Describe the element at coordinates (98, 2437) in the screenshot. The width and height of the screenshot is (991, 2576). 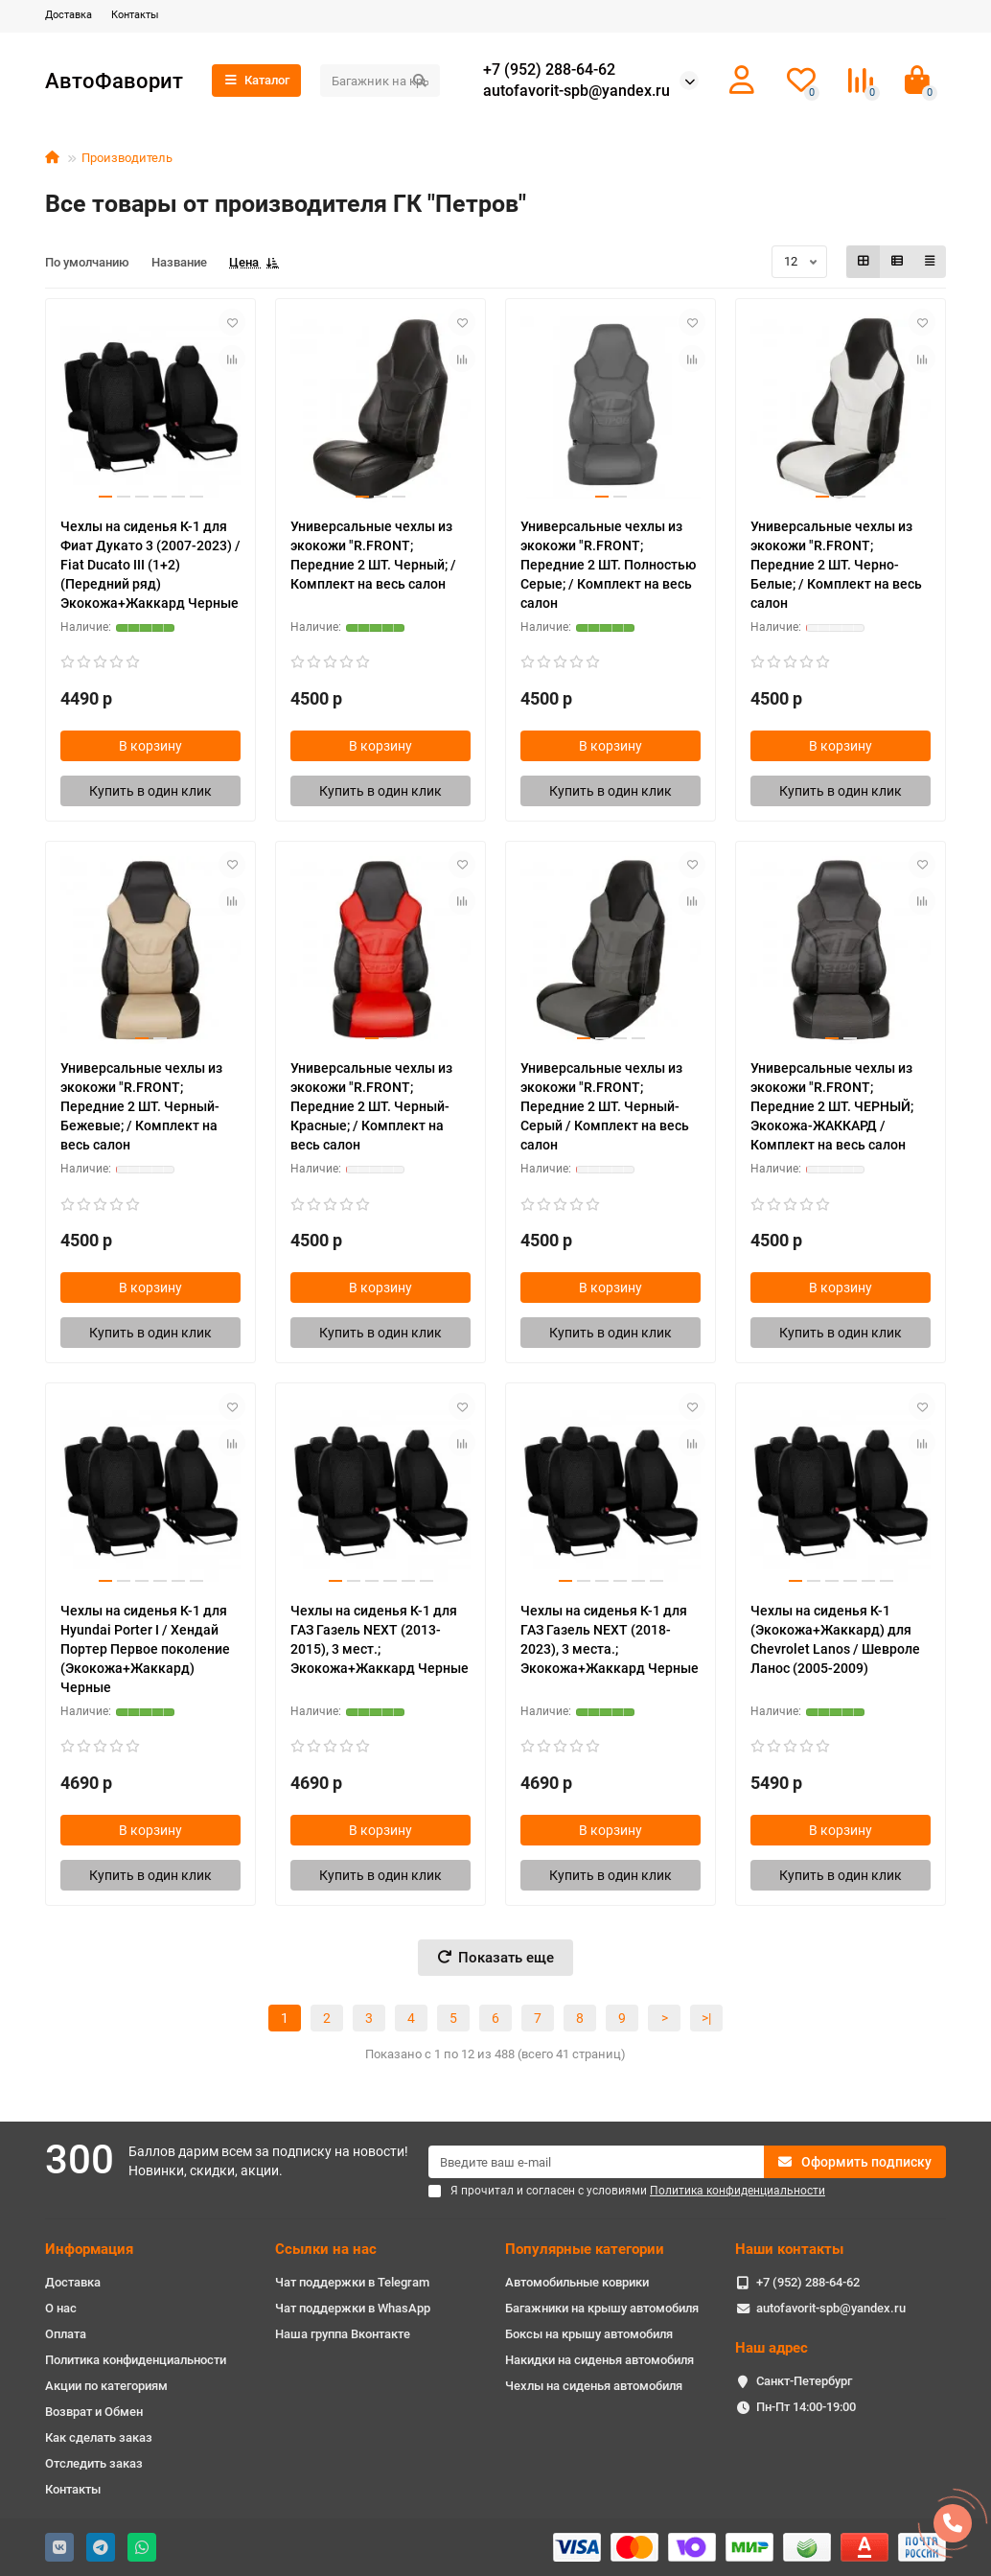
I see `Как сделать заказ` at that location.